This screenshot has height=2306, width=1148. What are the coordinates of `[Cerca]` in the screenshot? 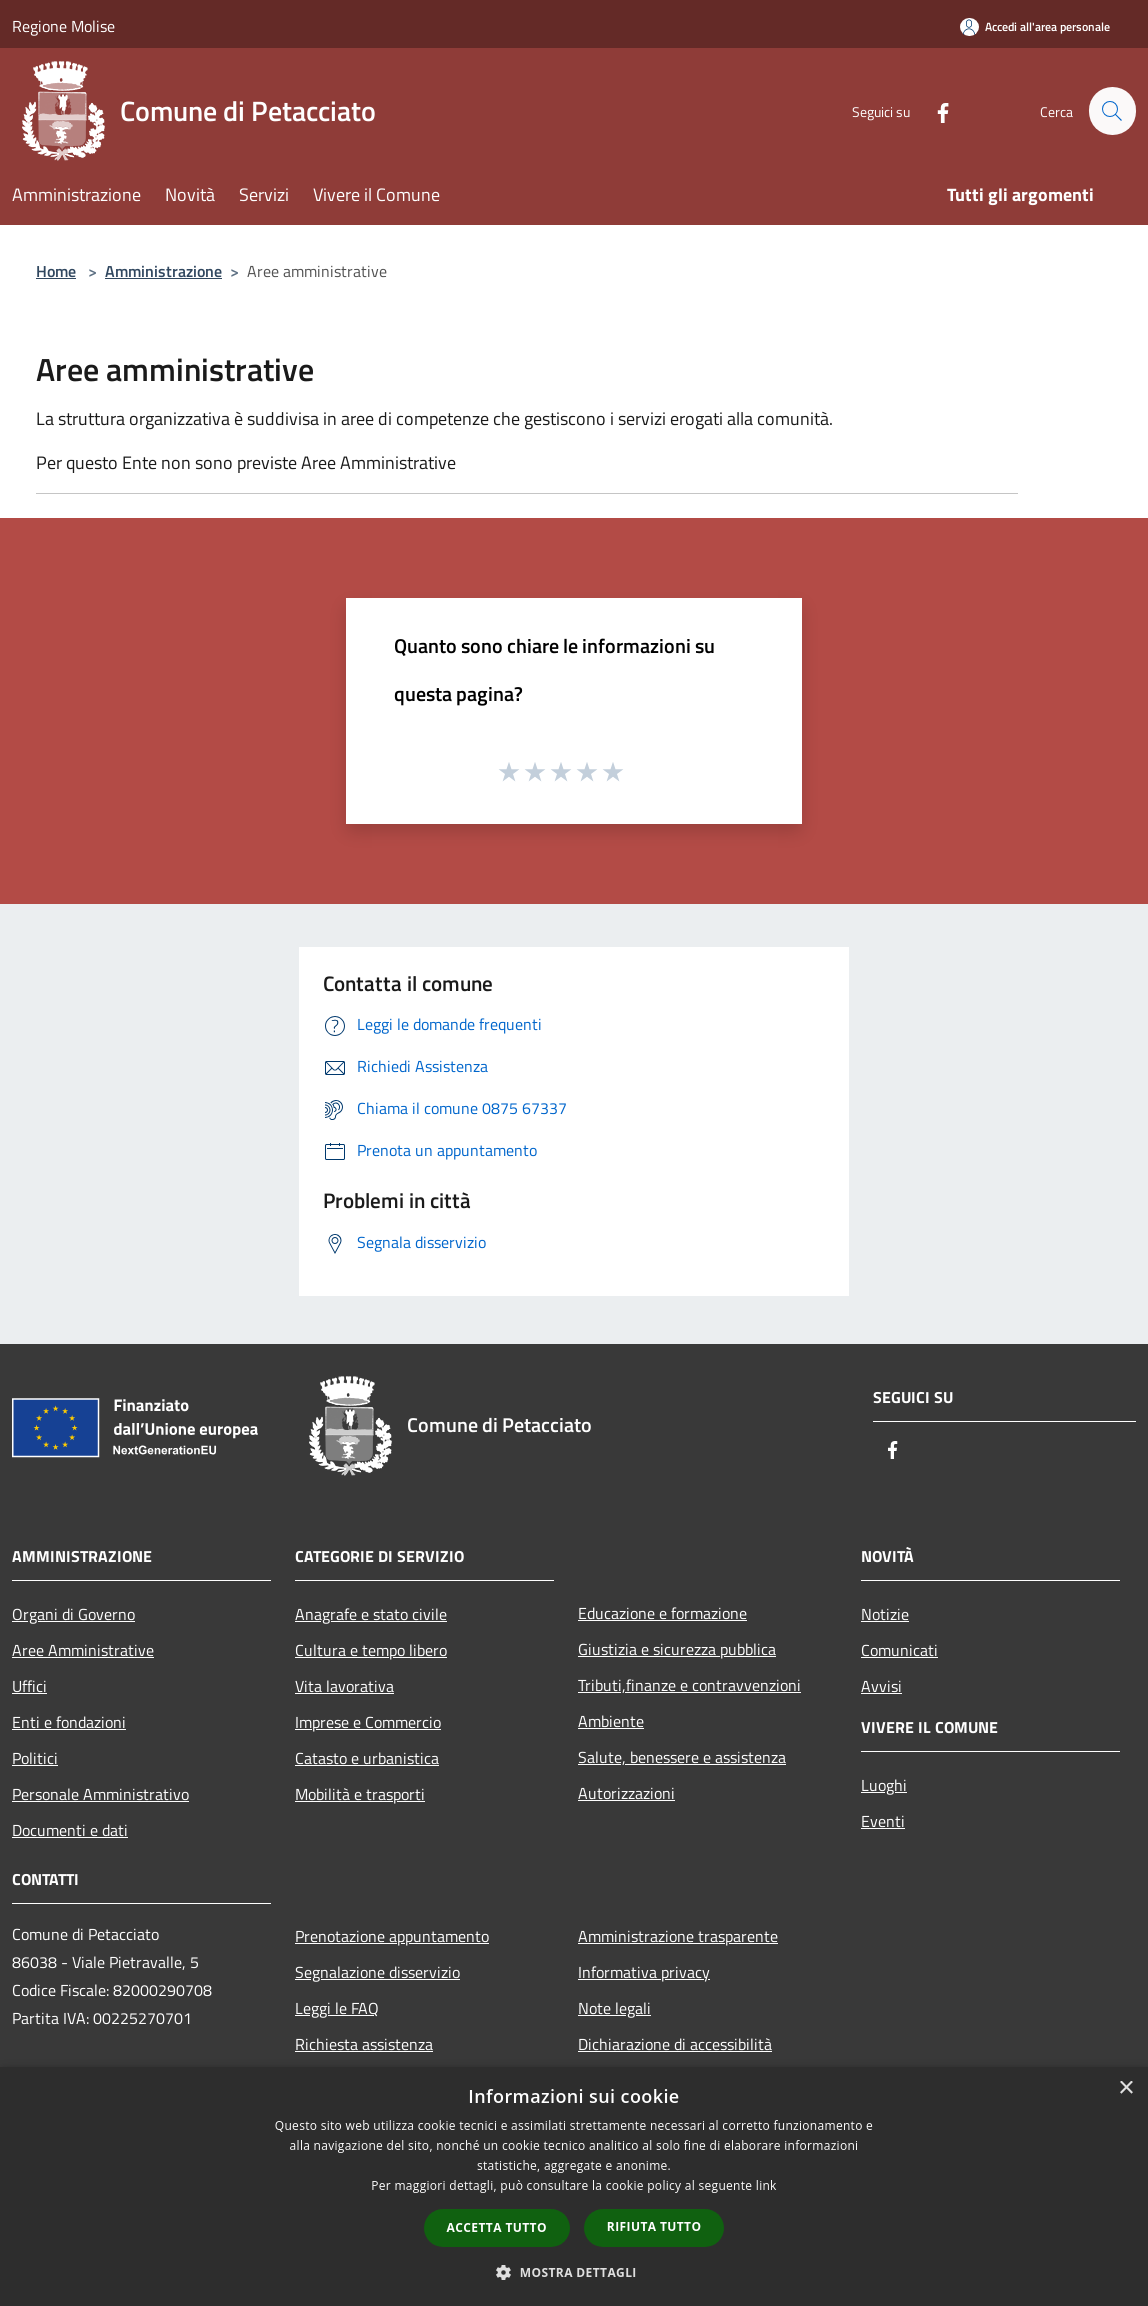 It's located at (1112, 111).